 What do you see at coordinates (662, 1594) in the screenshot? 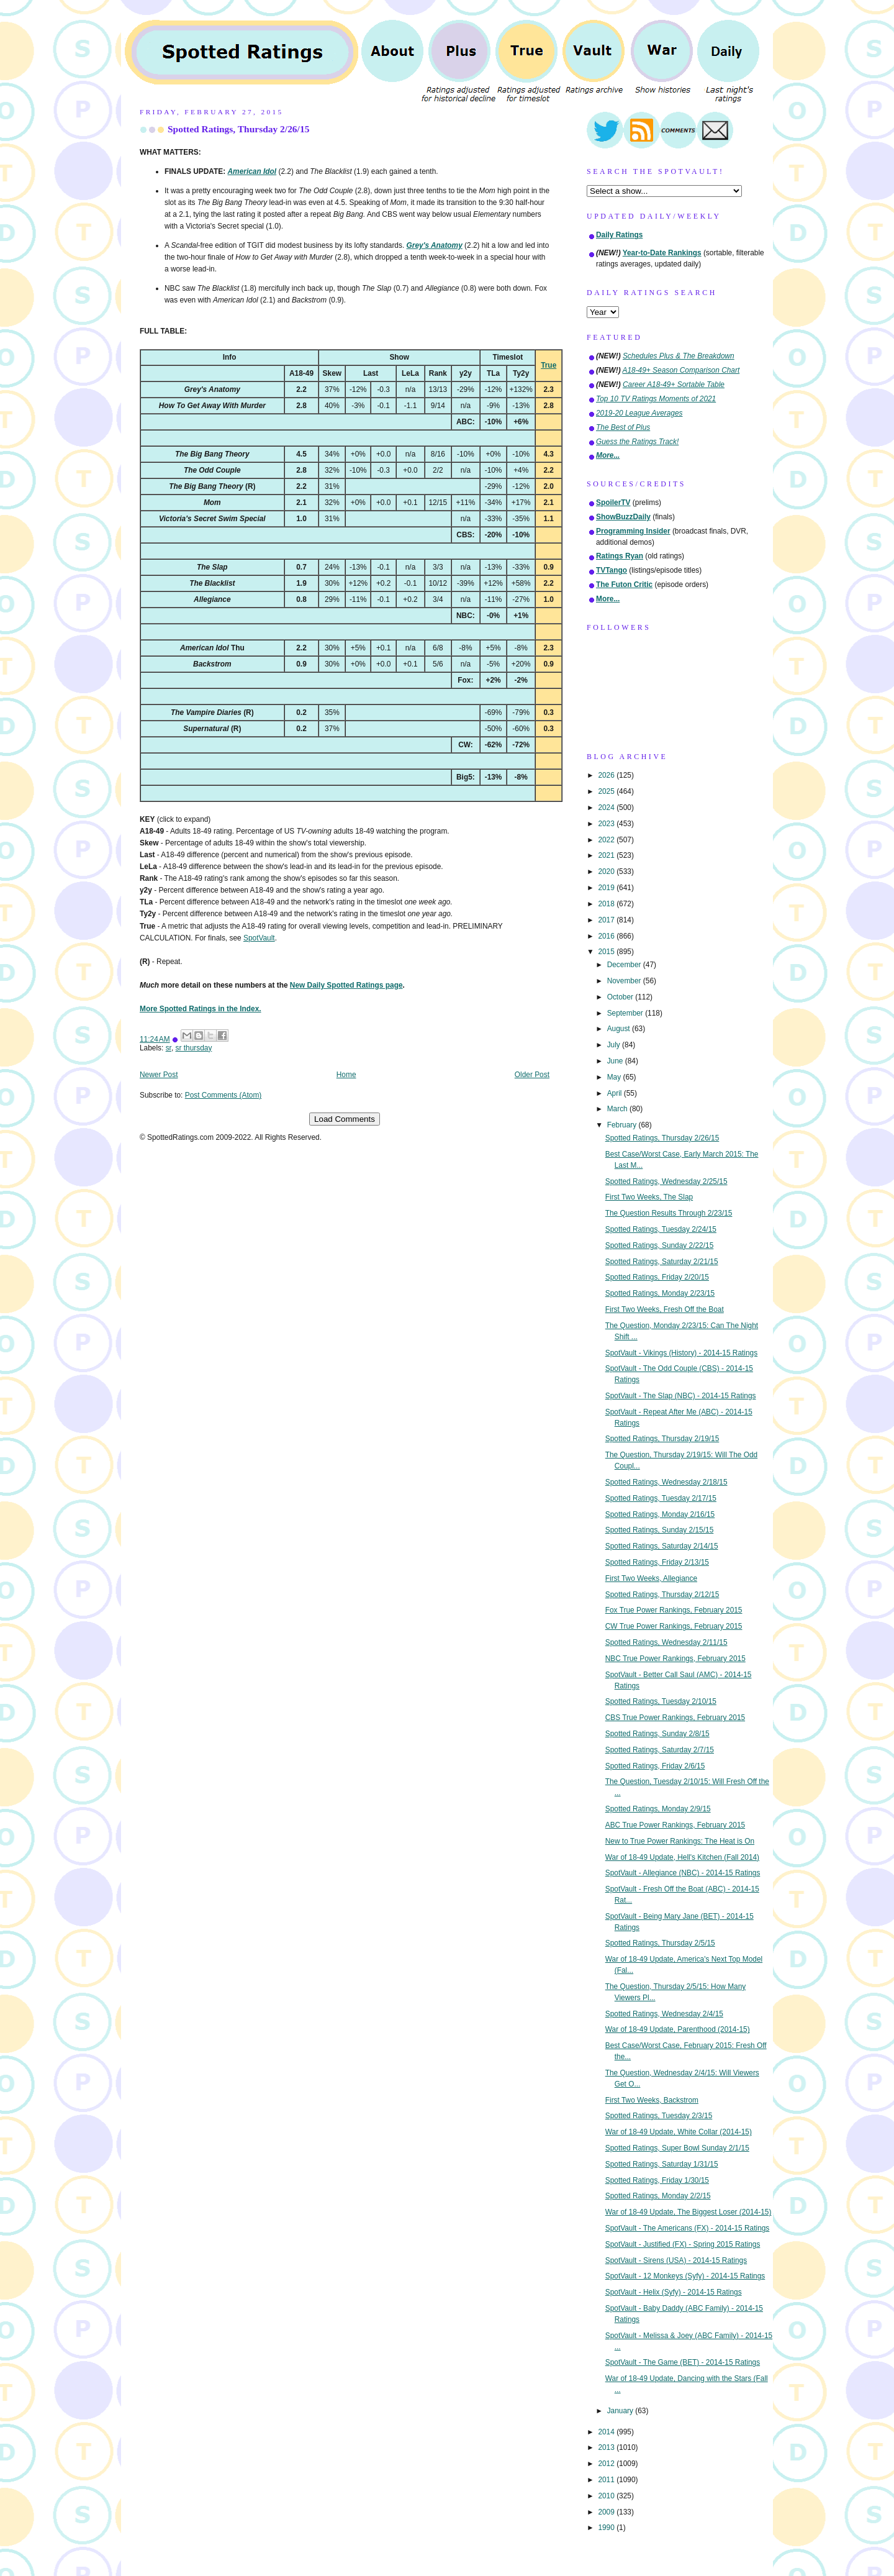
I see `Spotted Ratings, Thursday 2/12/15` at bounding box center [662, 1594].